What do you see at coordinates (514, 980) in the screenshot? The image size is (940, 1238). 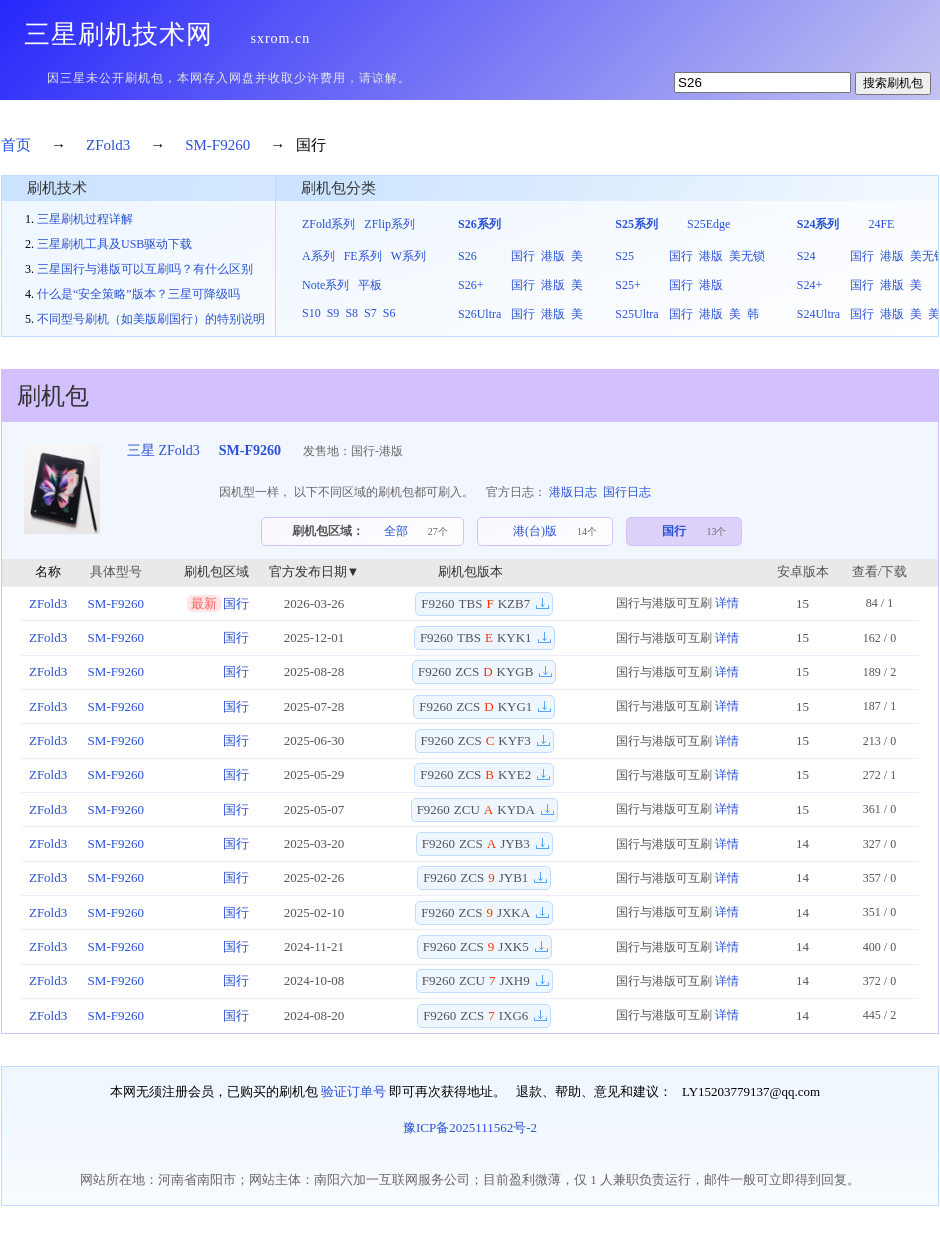 I see `JXH9` at bounding box center [514, 980].